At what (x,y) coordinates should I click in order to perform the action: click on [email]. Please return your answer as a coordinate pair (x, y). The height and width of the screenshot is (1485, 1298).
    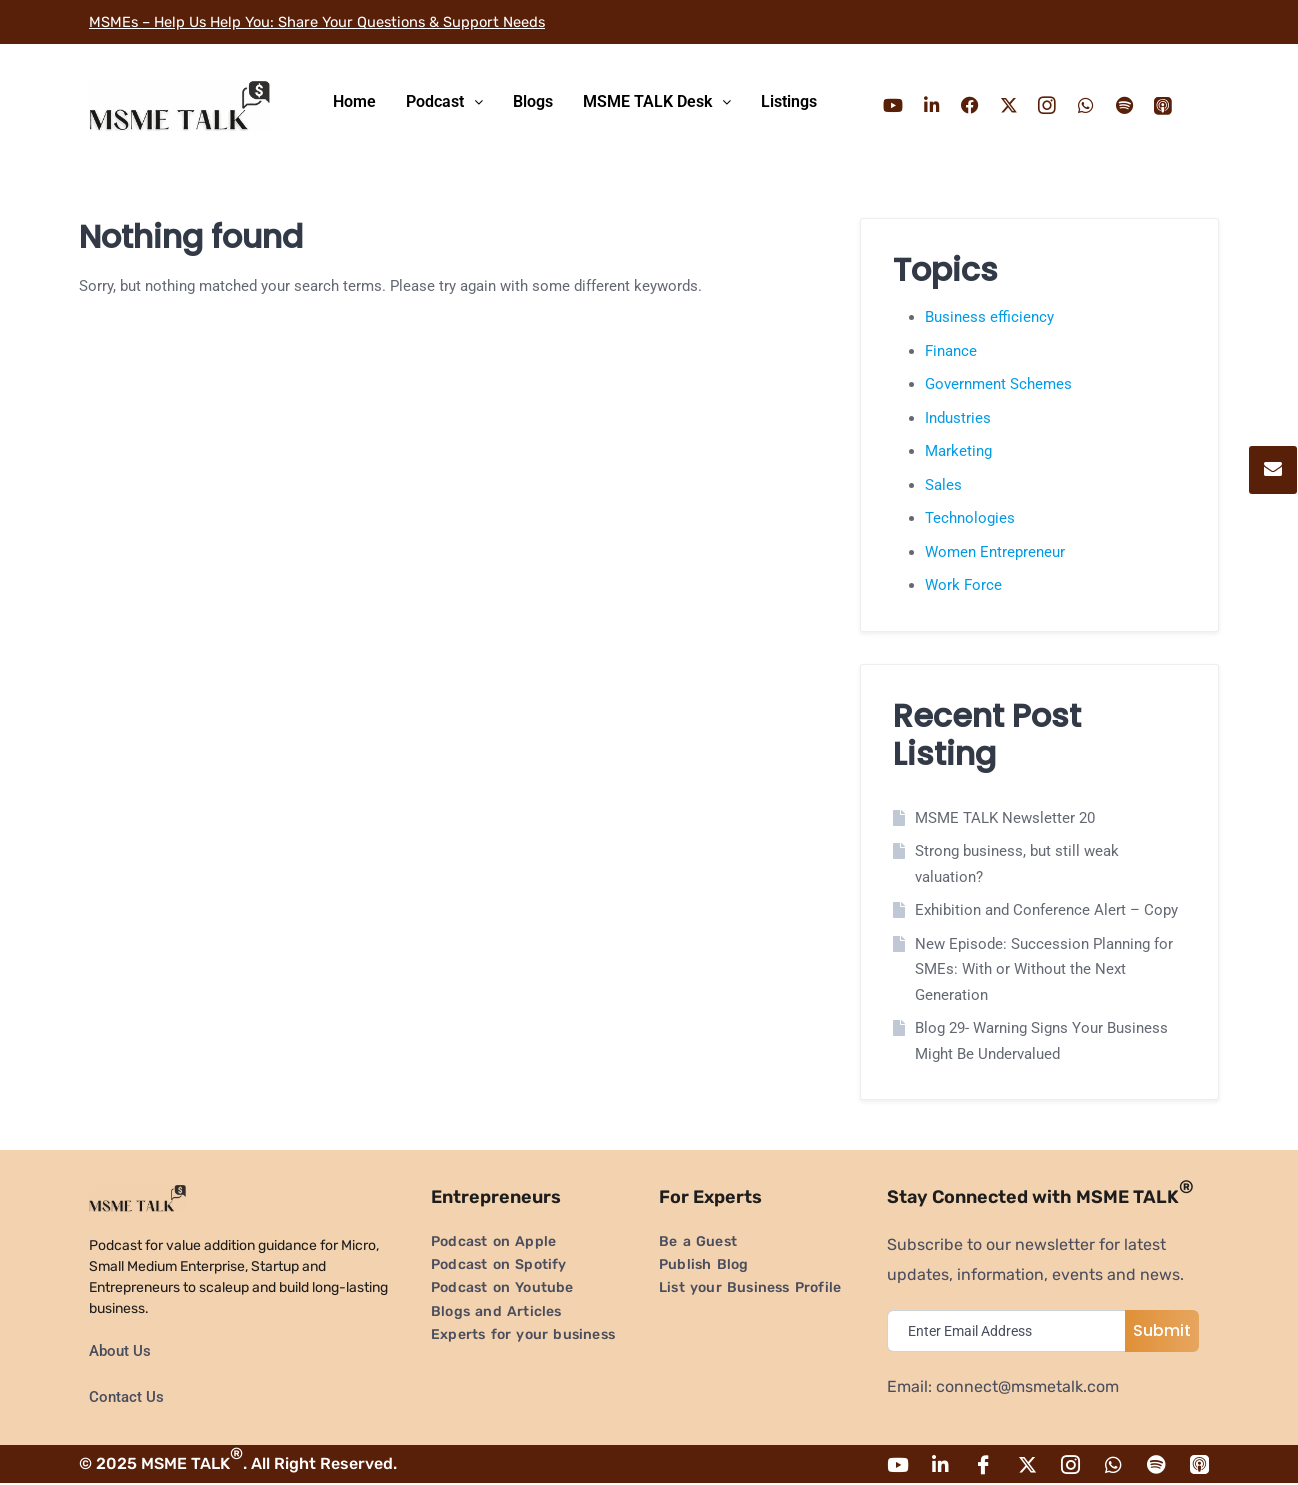
    Looking at the image, I should click on (1011, 1331).